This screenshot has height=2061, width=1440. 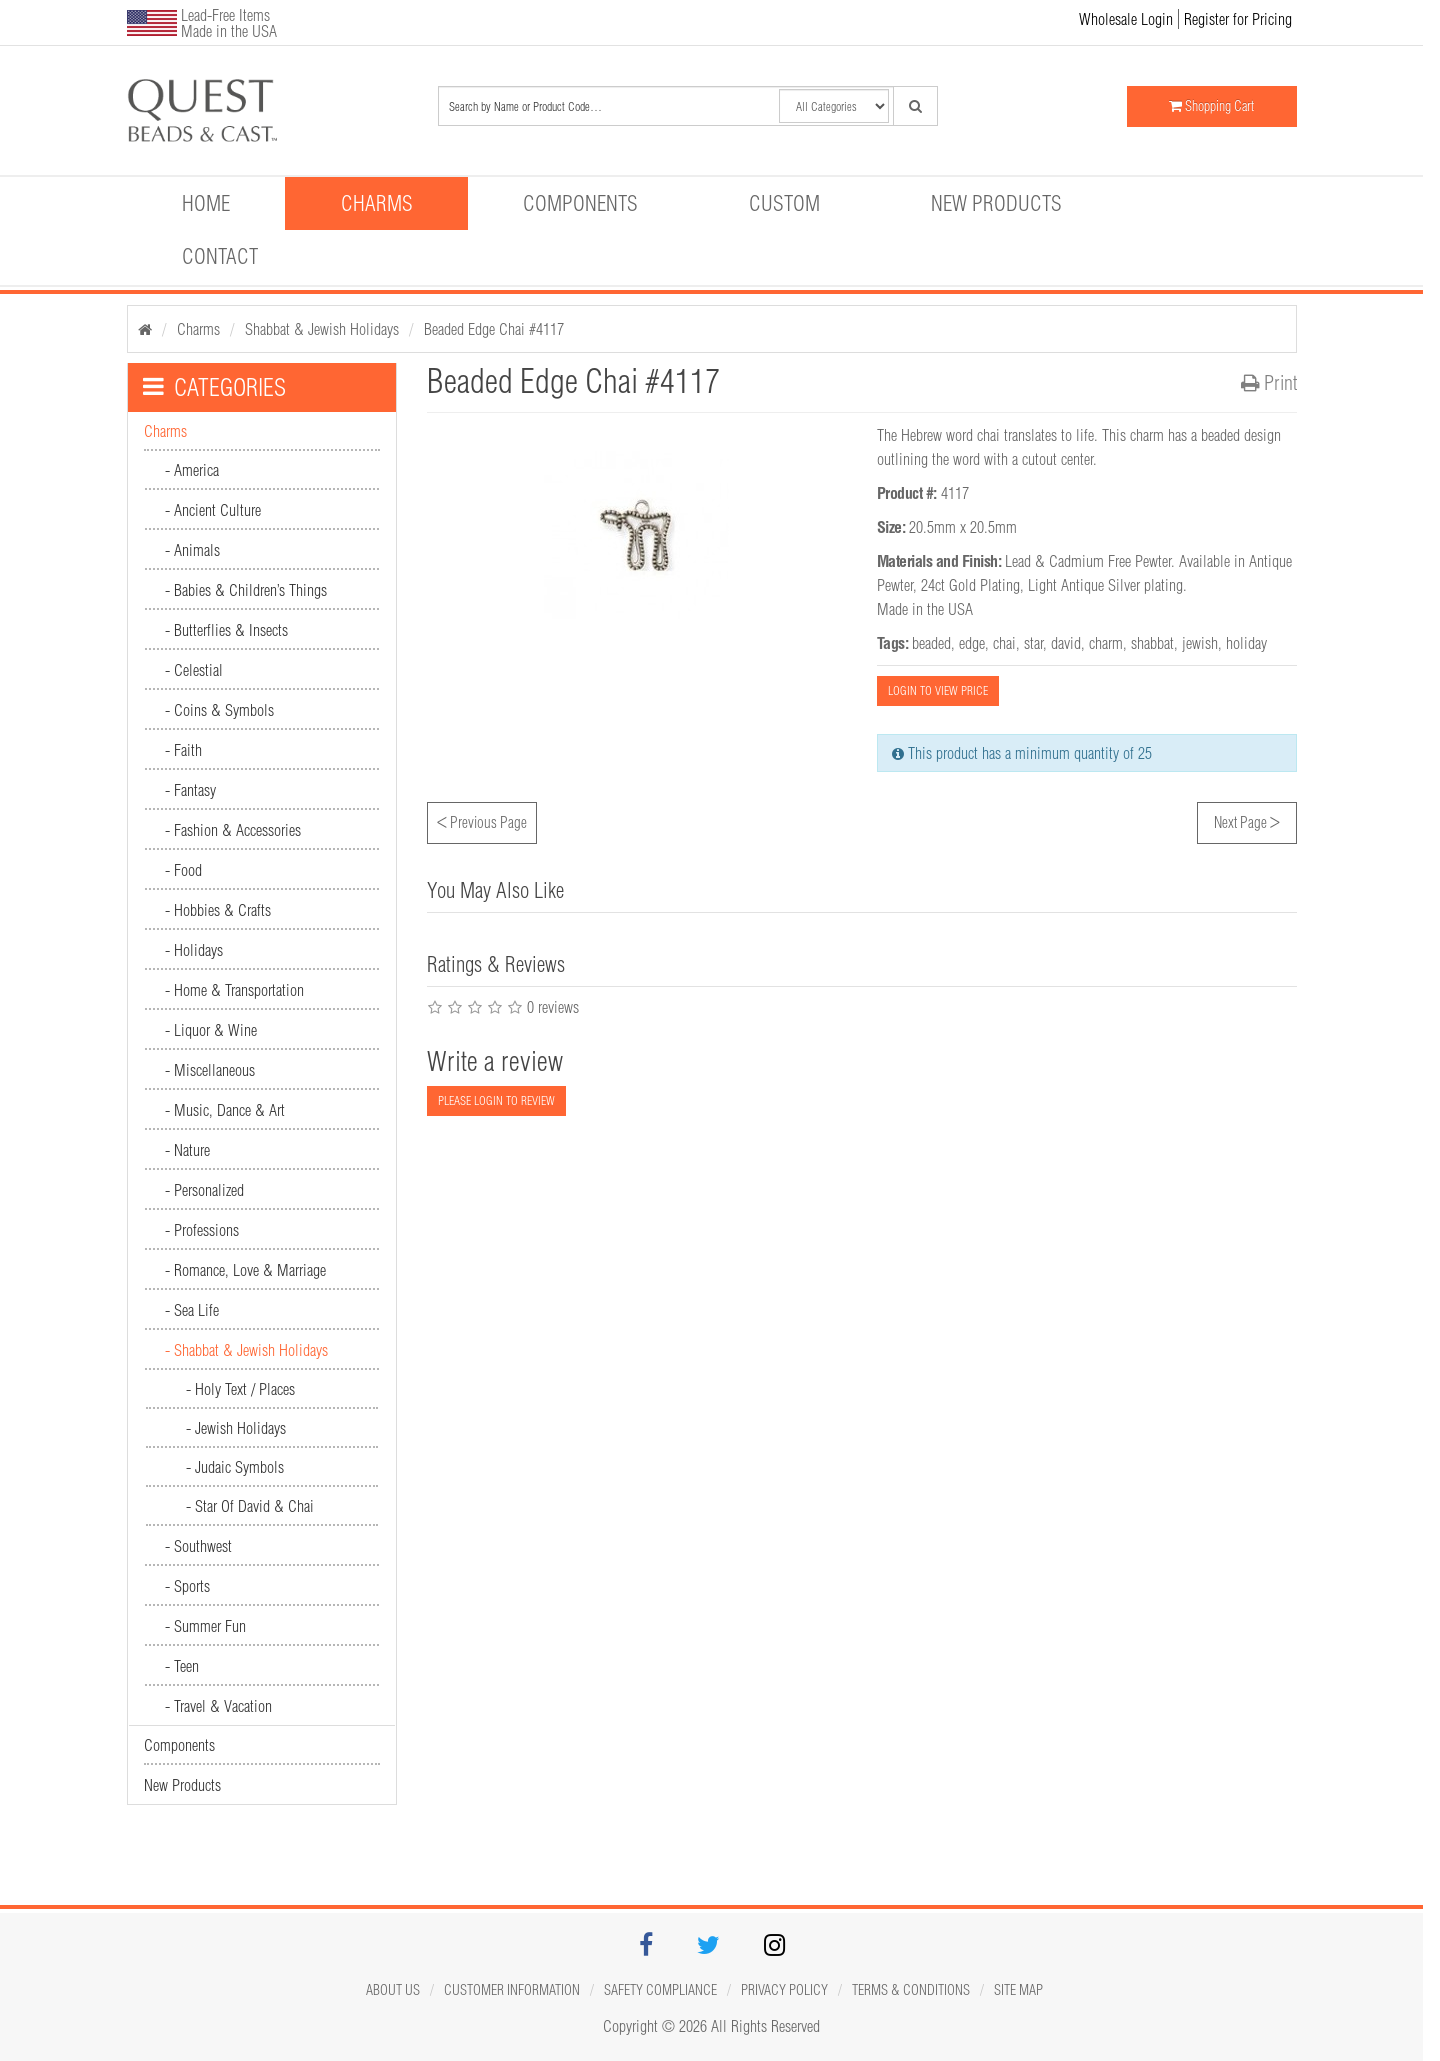 What do you see at coordinates (784, 1990) in the screenshot?
I see `Privacy Policy` at bounding box center [784, 1990].